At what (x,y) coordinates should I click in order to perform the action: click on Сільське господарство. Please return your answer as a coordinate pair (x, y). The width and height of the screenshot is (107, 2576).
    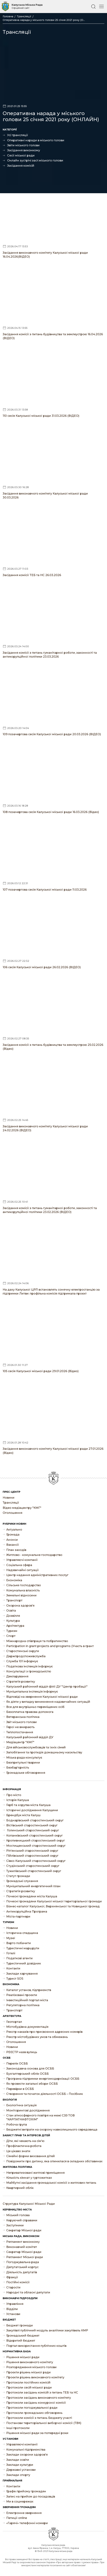
    Looking at the image, I should click on (23, 1585).